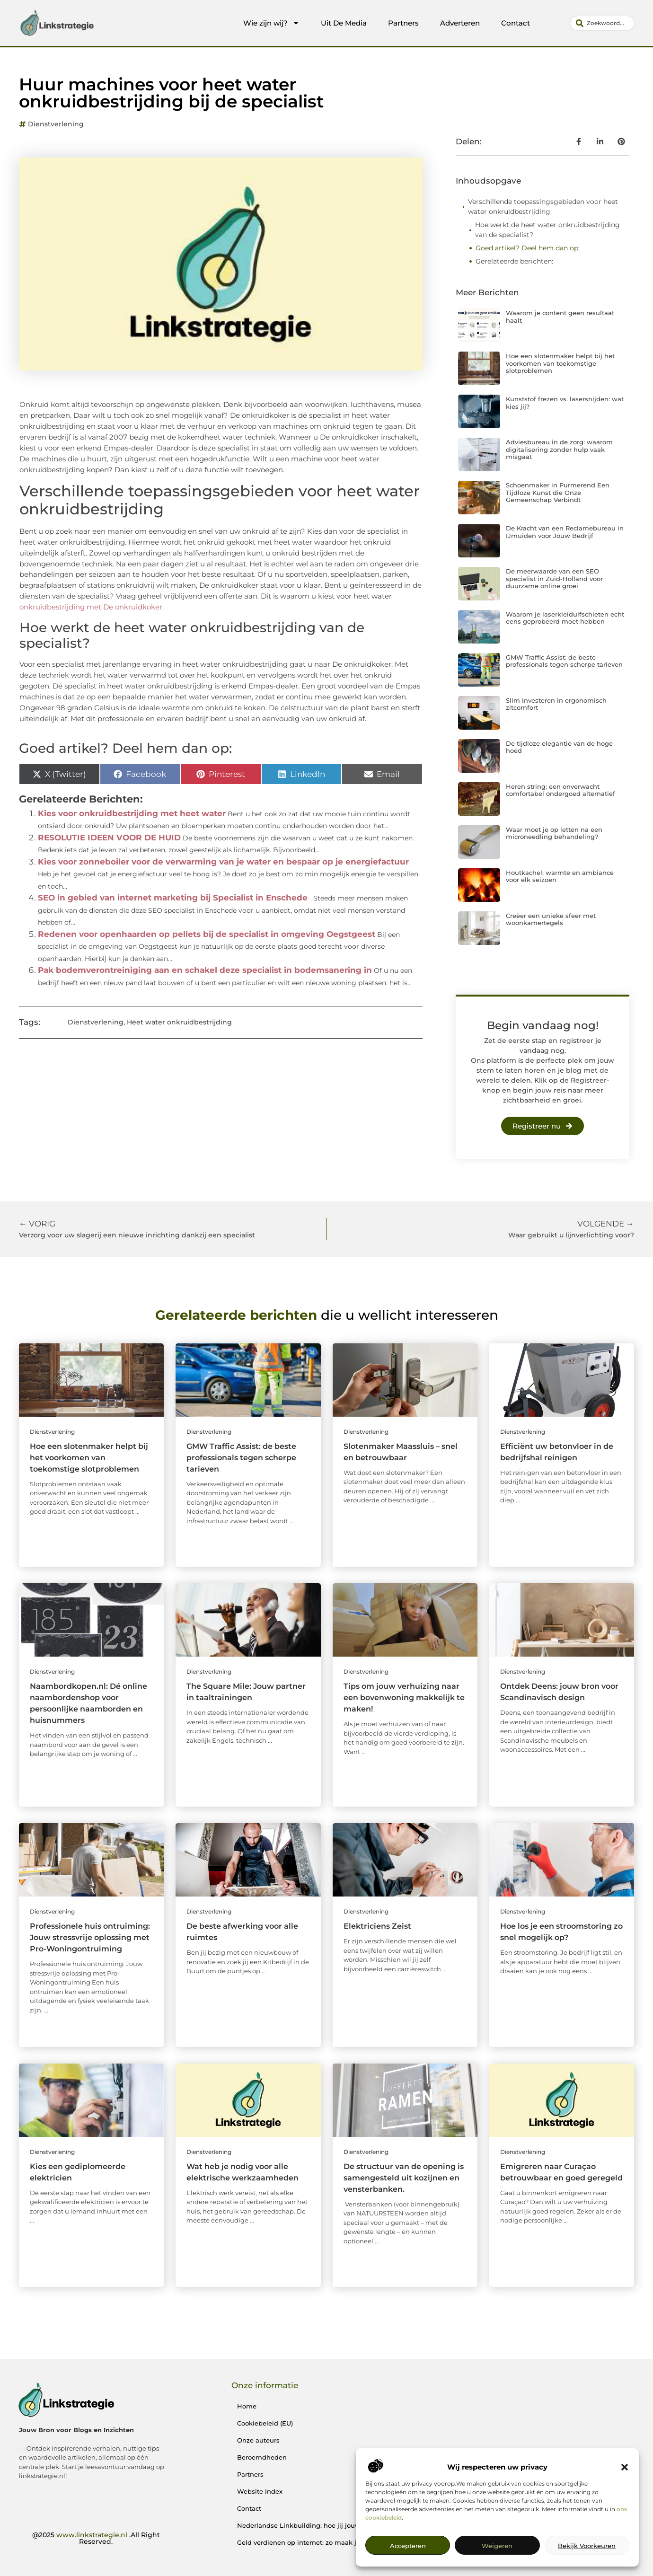 The height and width of the screenshot is (2576, 653). I want to click on Heren string: een onverwacht comfortabel ondergoed alternatief, so click(560, 790).